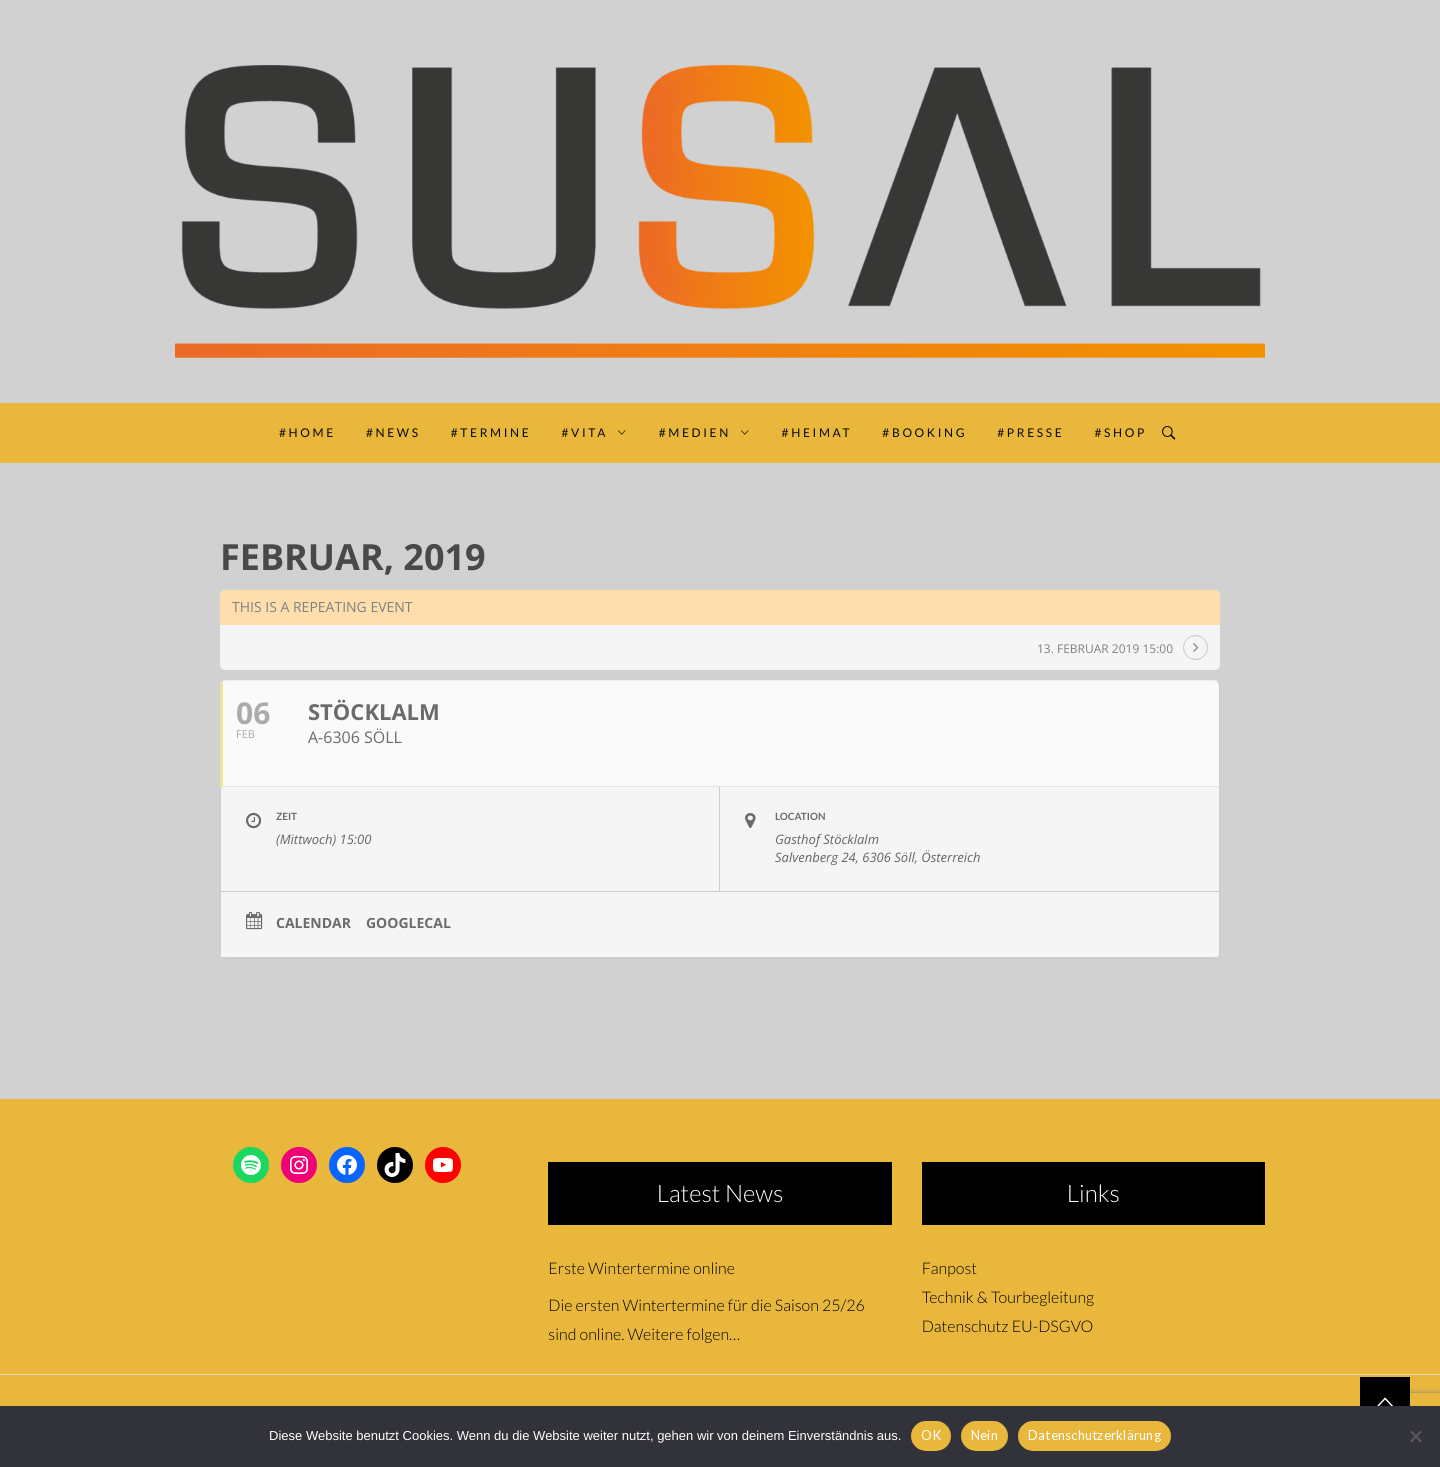 The height and width of the screenshot is (1467, 1440). I want to click on Erste Wintertermine online, so click(641, 1268).